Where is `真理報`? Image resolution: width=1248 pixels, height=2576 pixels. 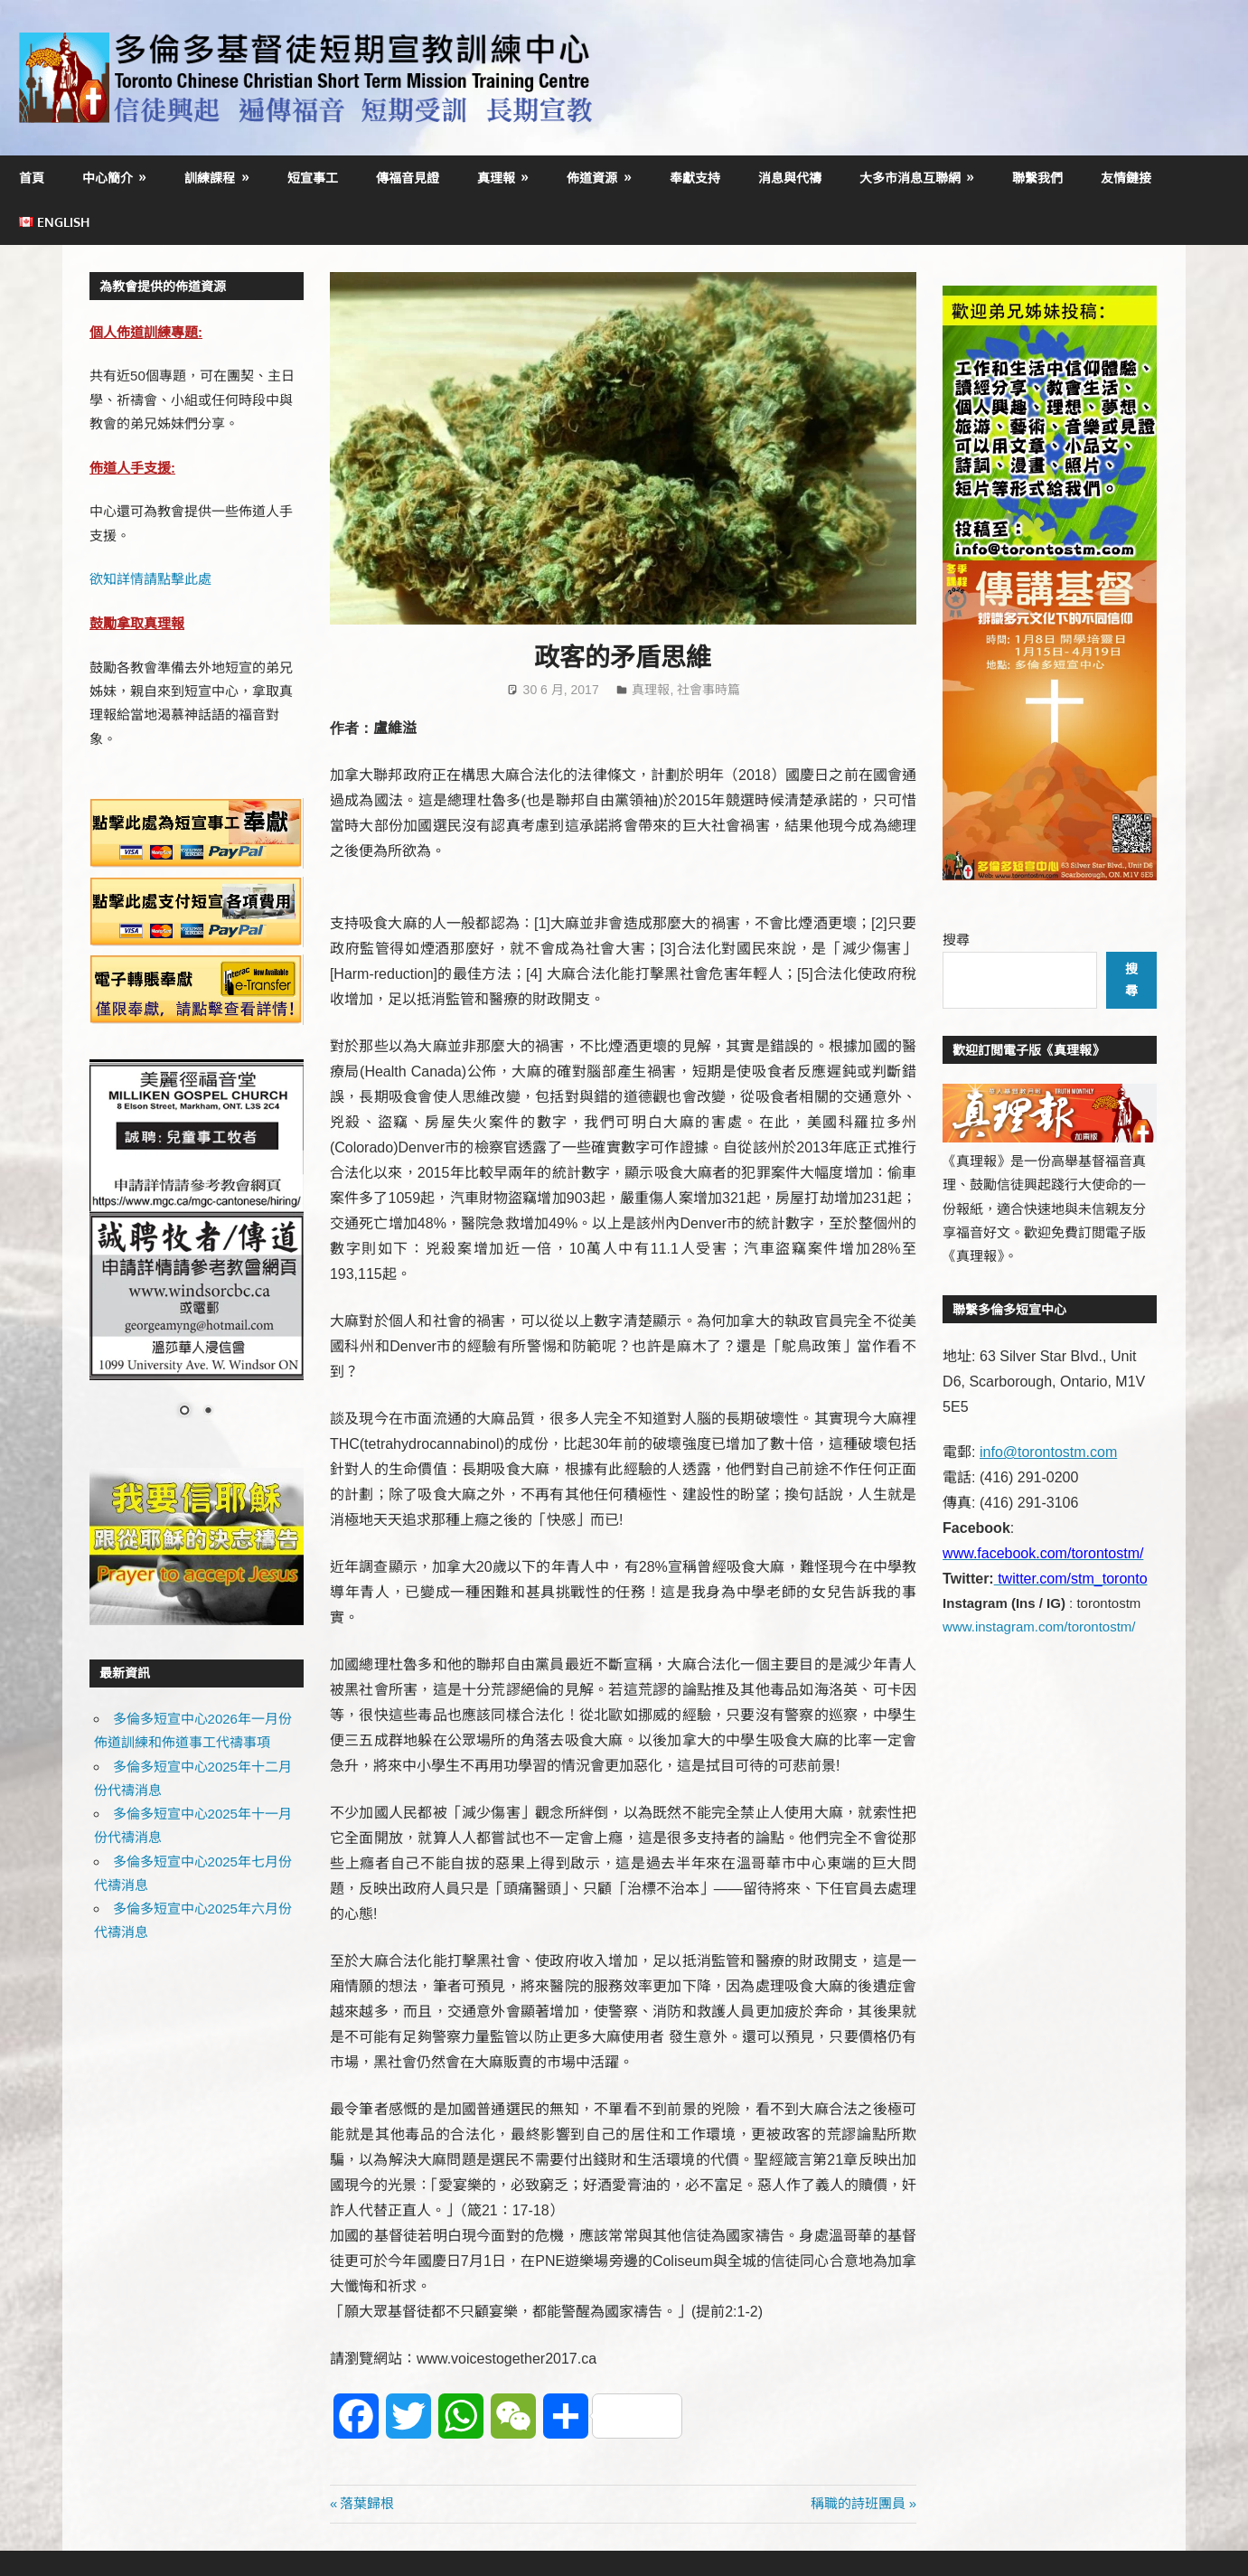
真理報 is located at coordinates (496, 177).